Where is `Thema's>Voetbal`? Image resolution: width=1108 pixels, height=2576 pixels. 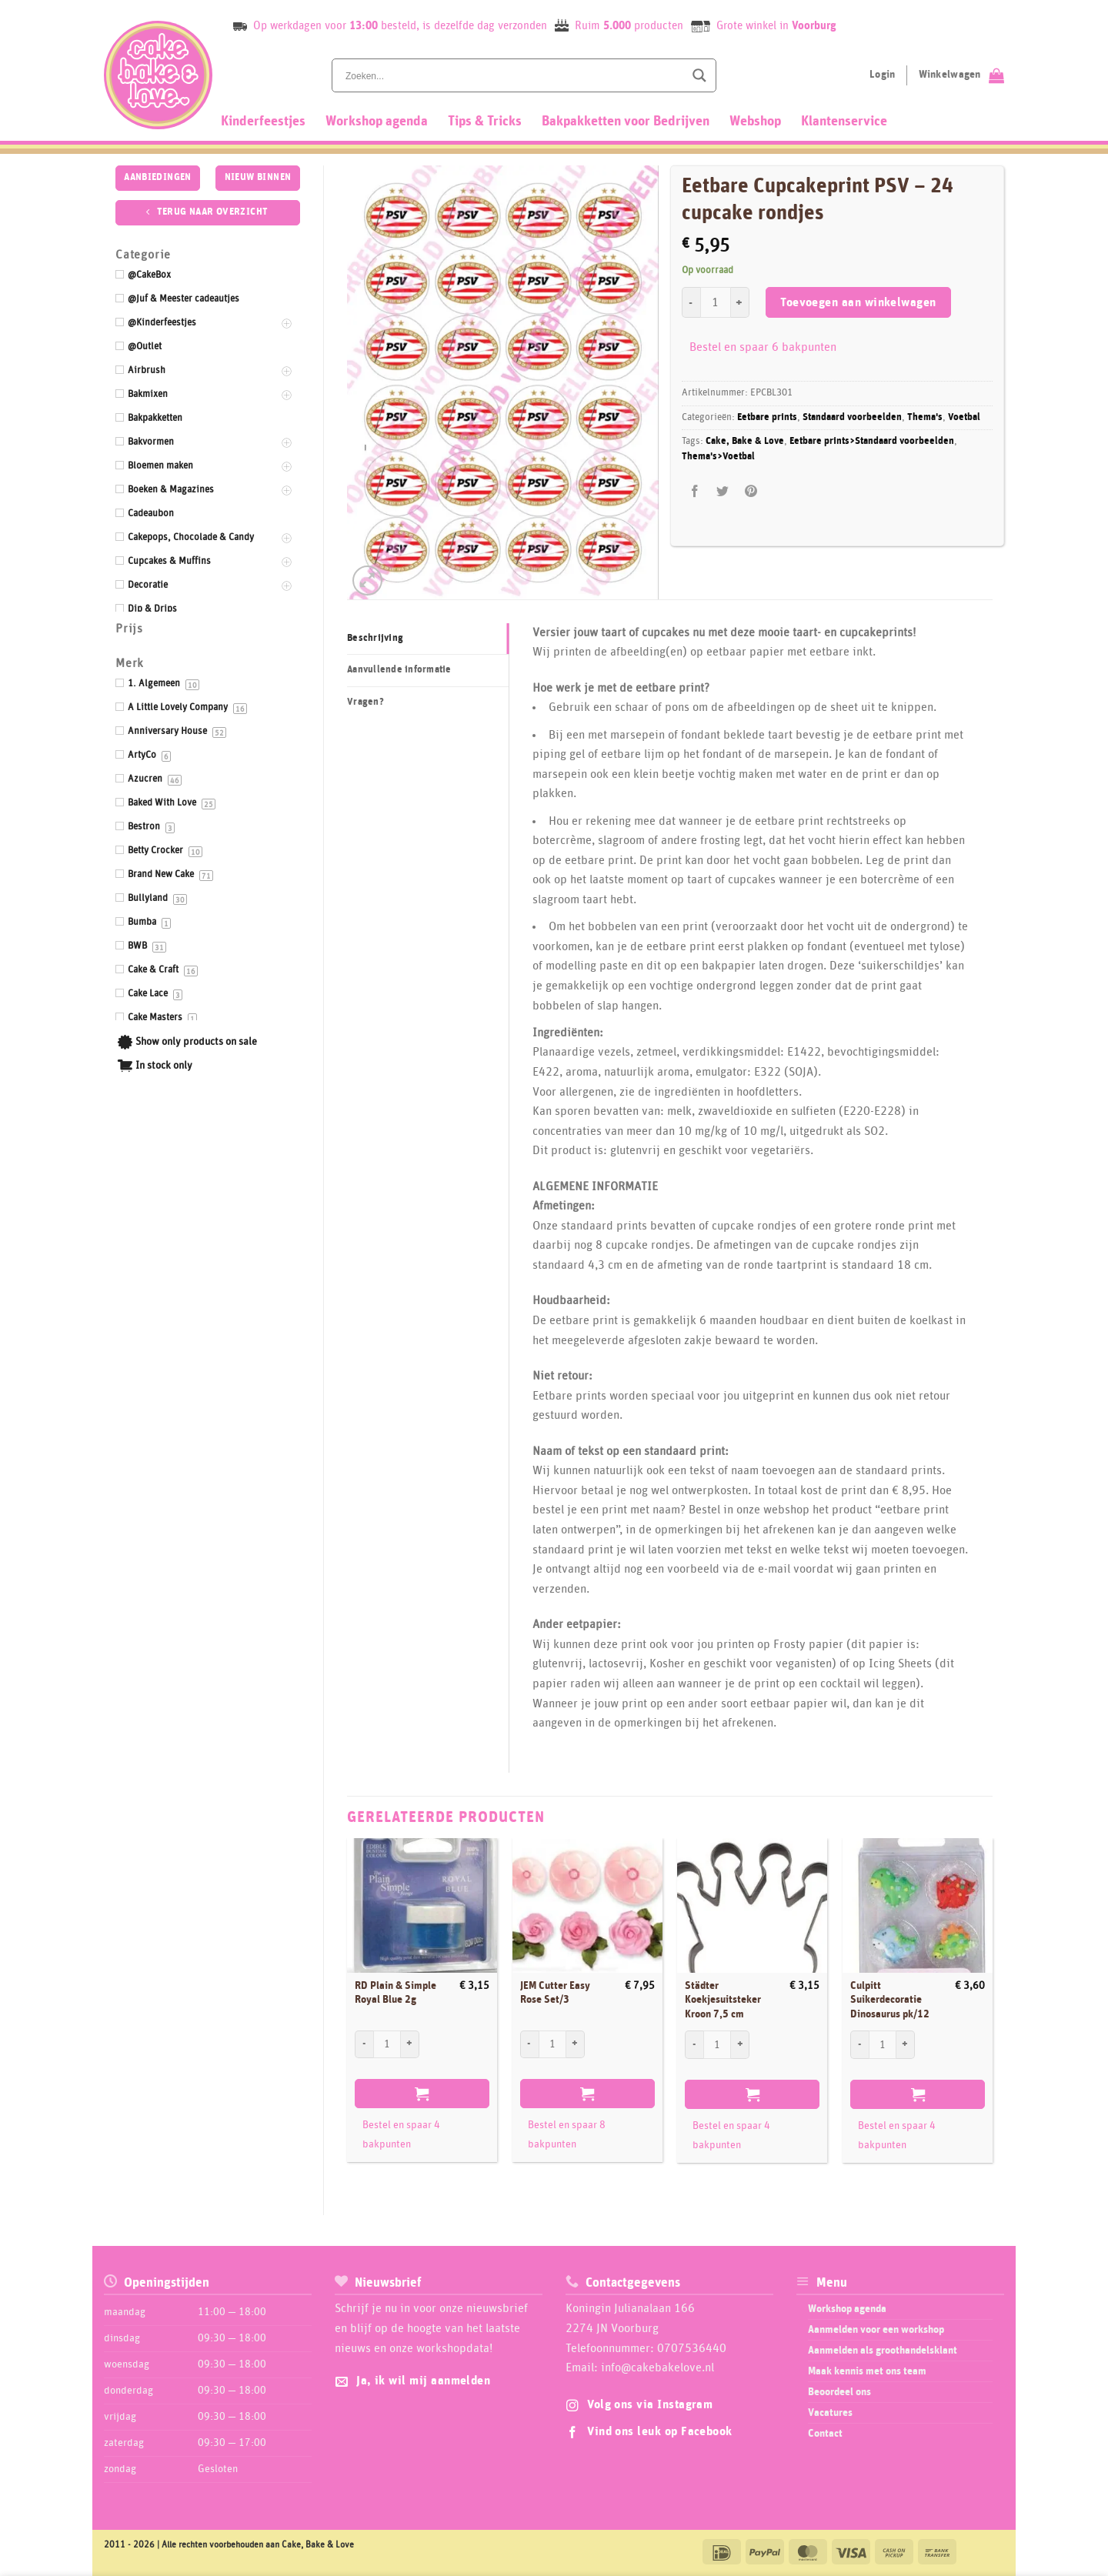 Thema's>Voetbal is located at coordinates (718, 457).